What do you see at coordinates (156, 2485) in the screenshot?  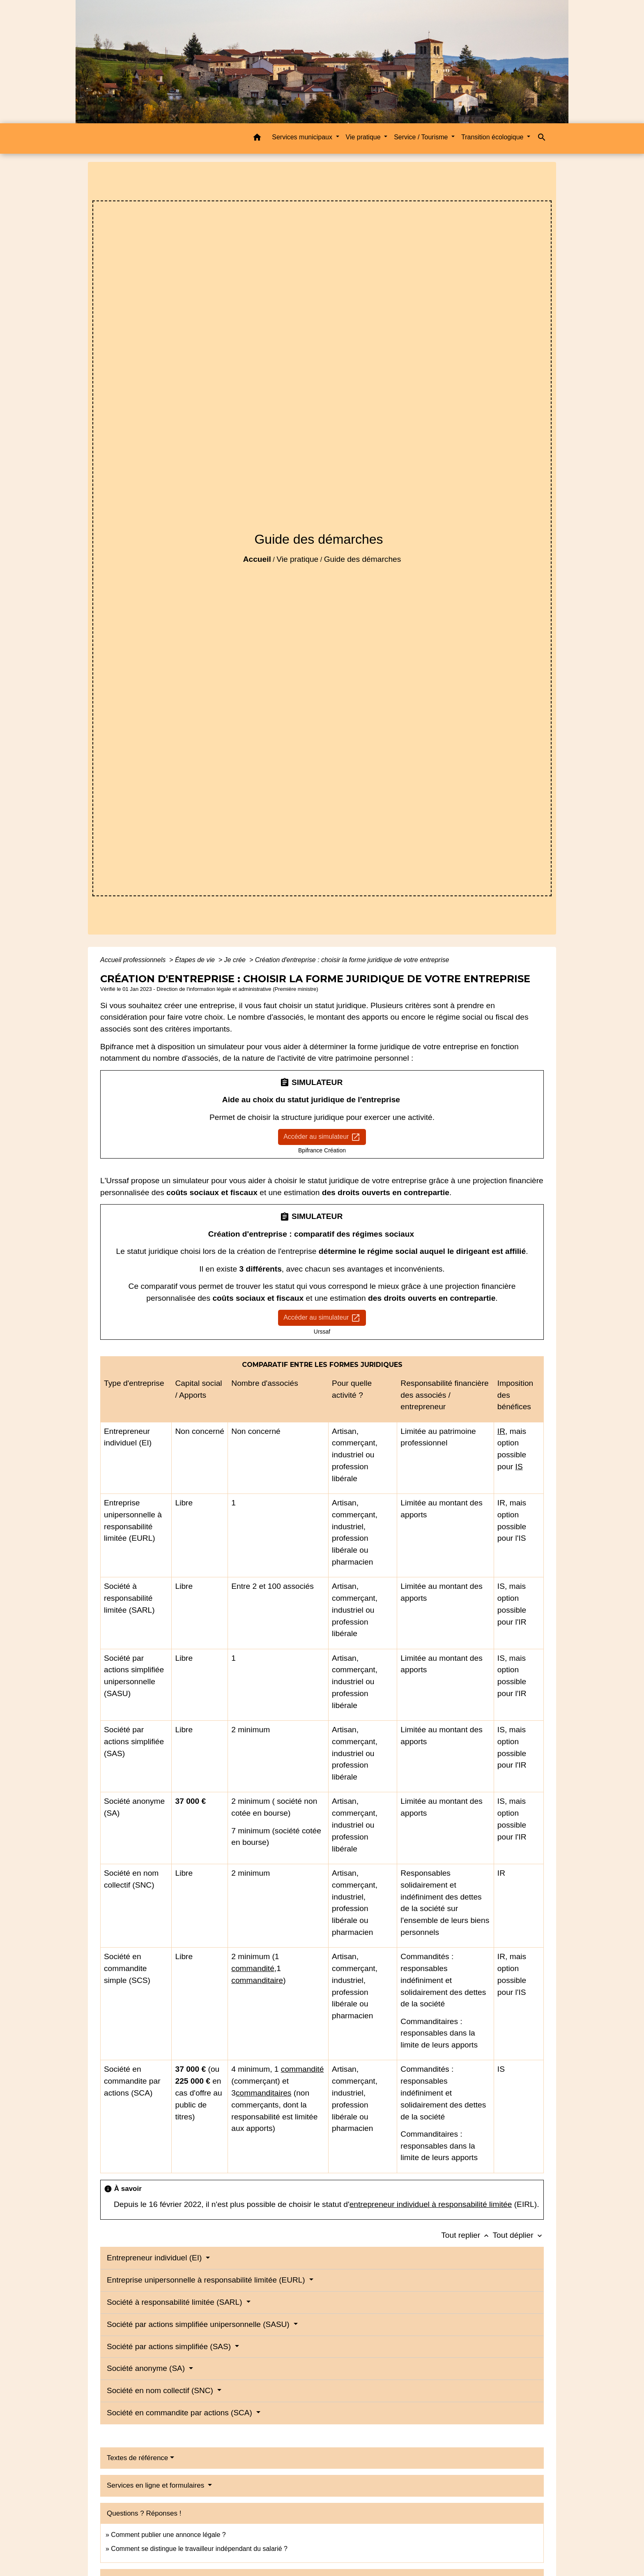 I see `Services en ligne et formulaires` at bounding box center [156, 2485].